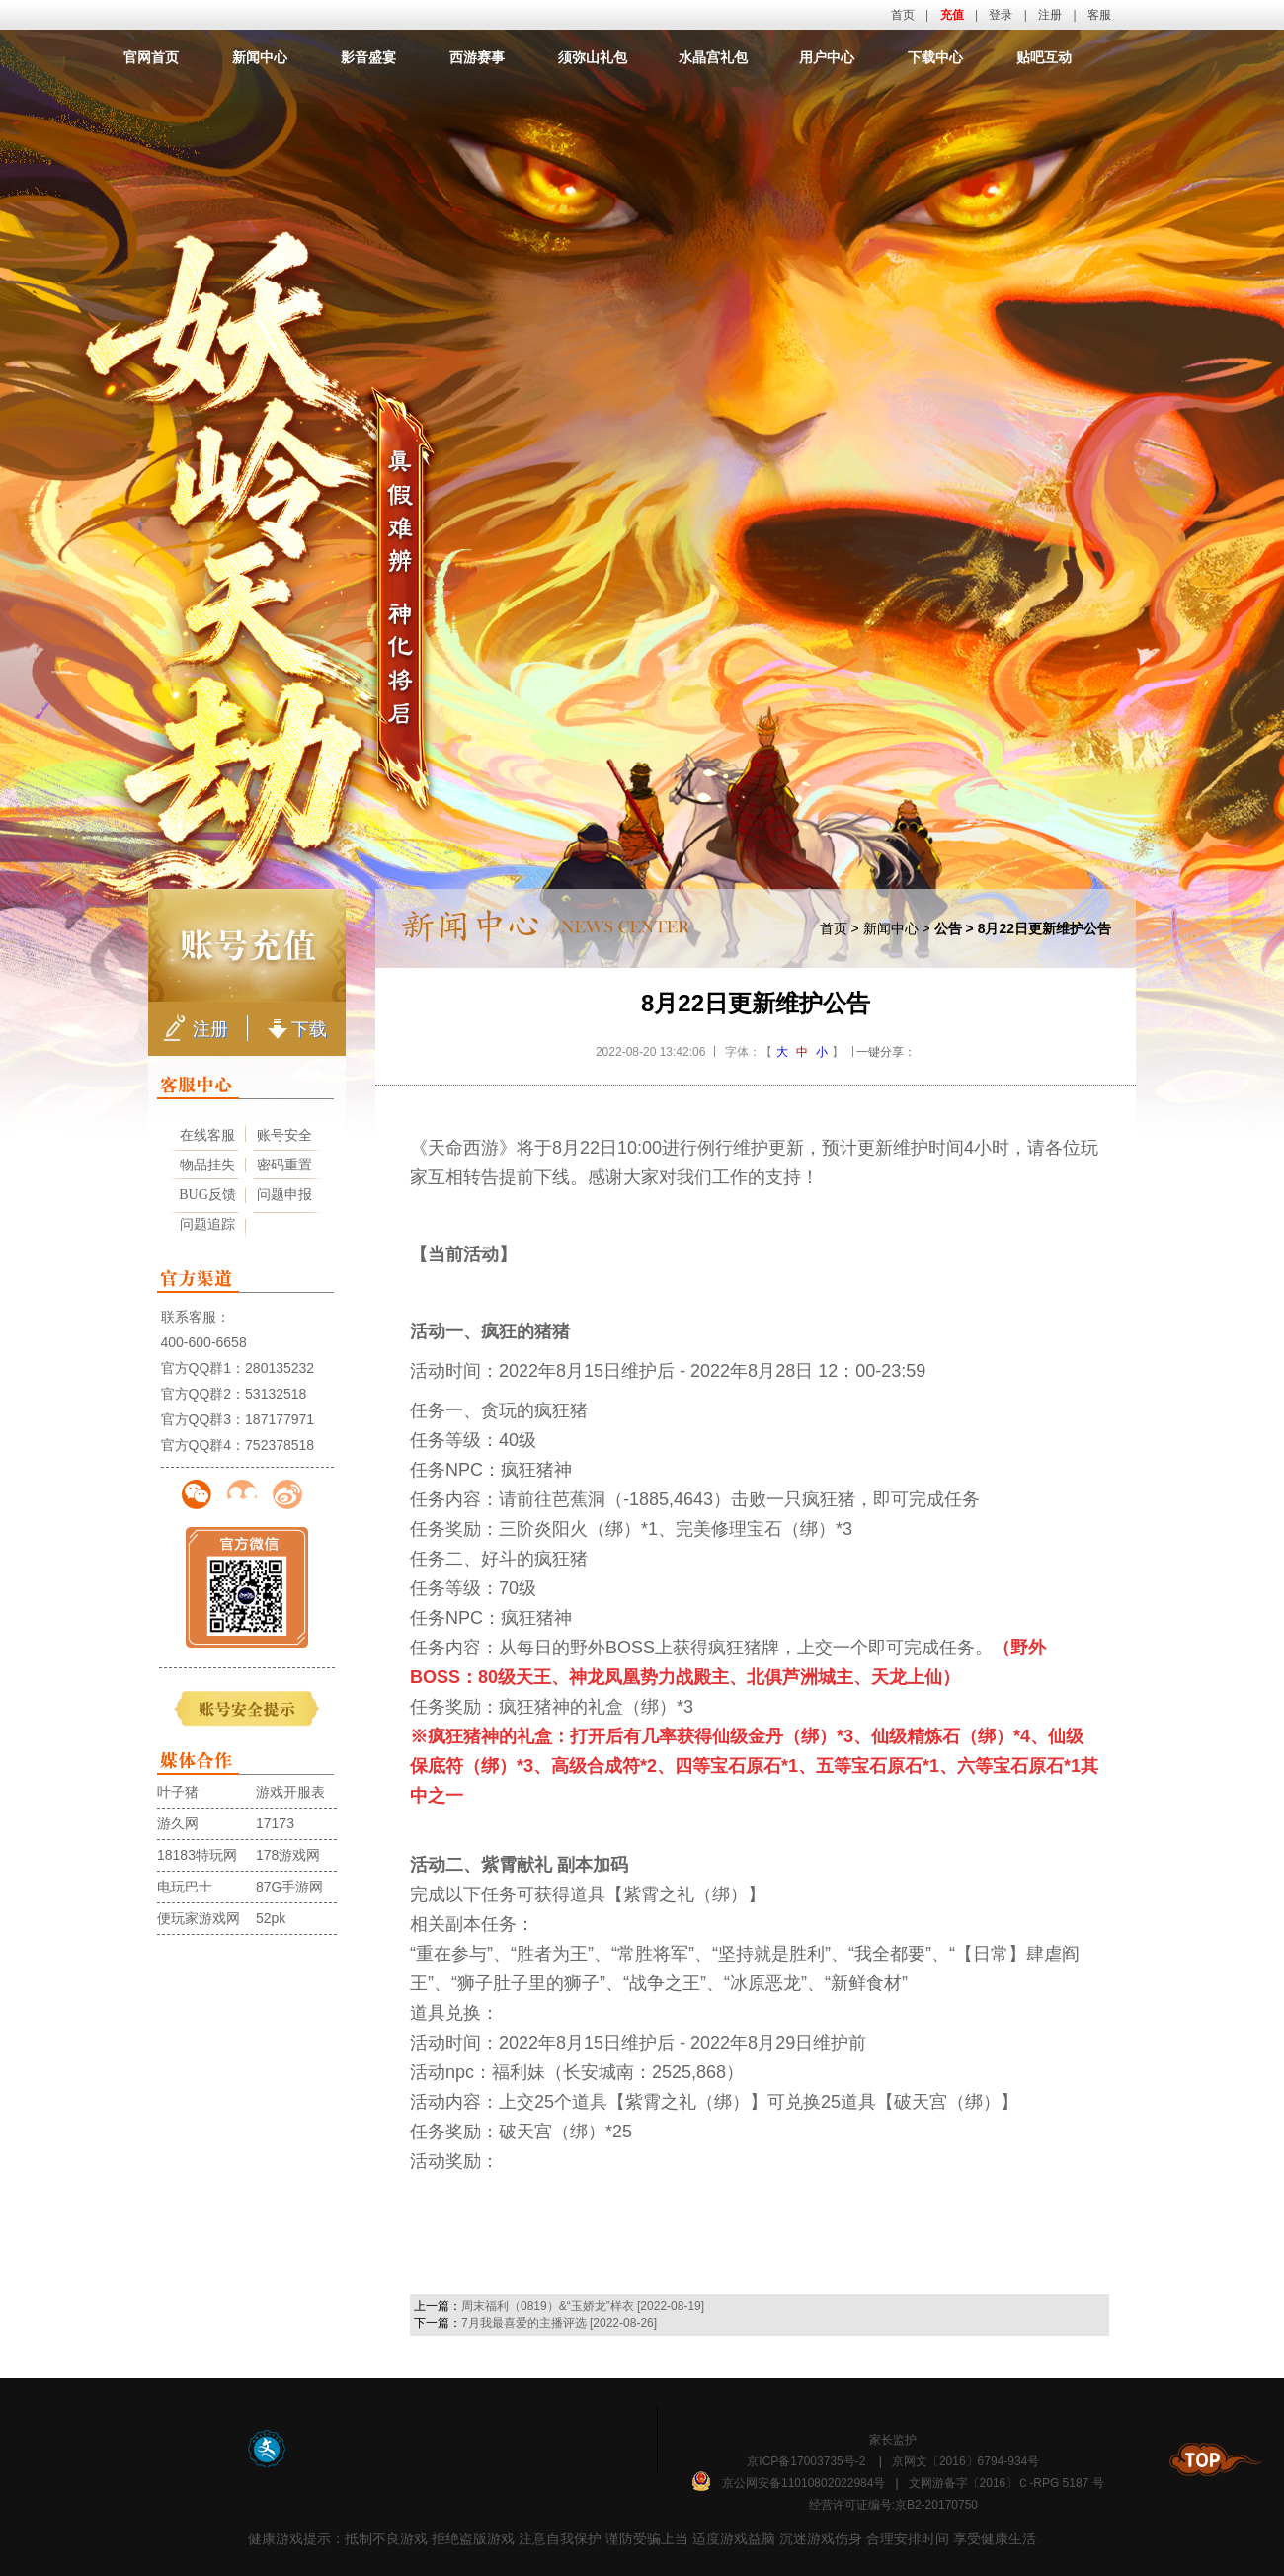 The width and height of the screenshot is (1284, 2576). I want to click on 家长监护, so click(893, 2440).